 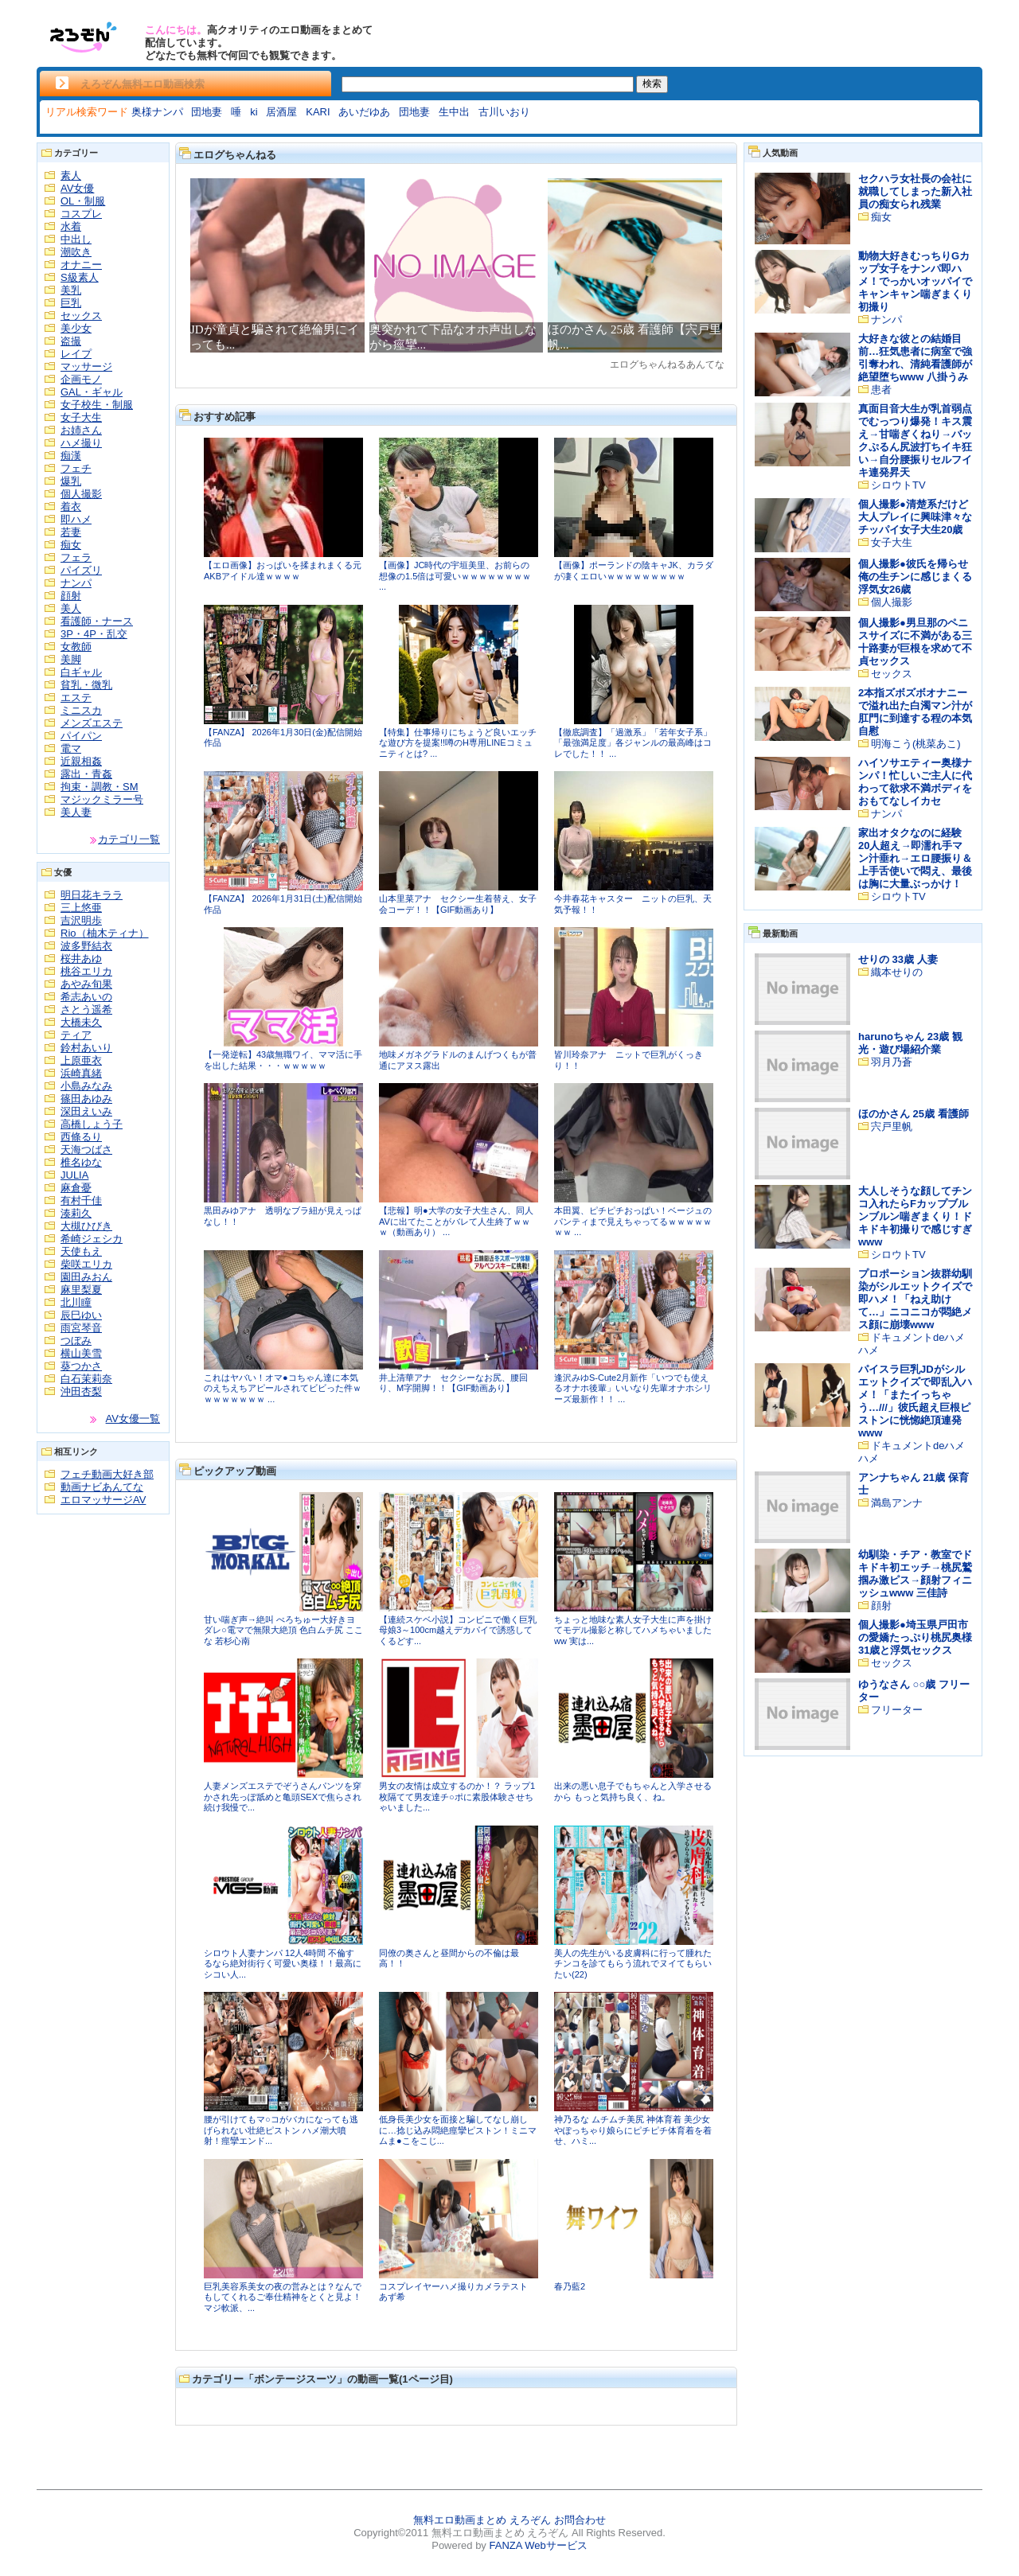 I want to click on 大橋未久, so click(x=81, y=1022).